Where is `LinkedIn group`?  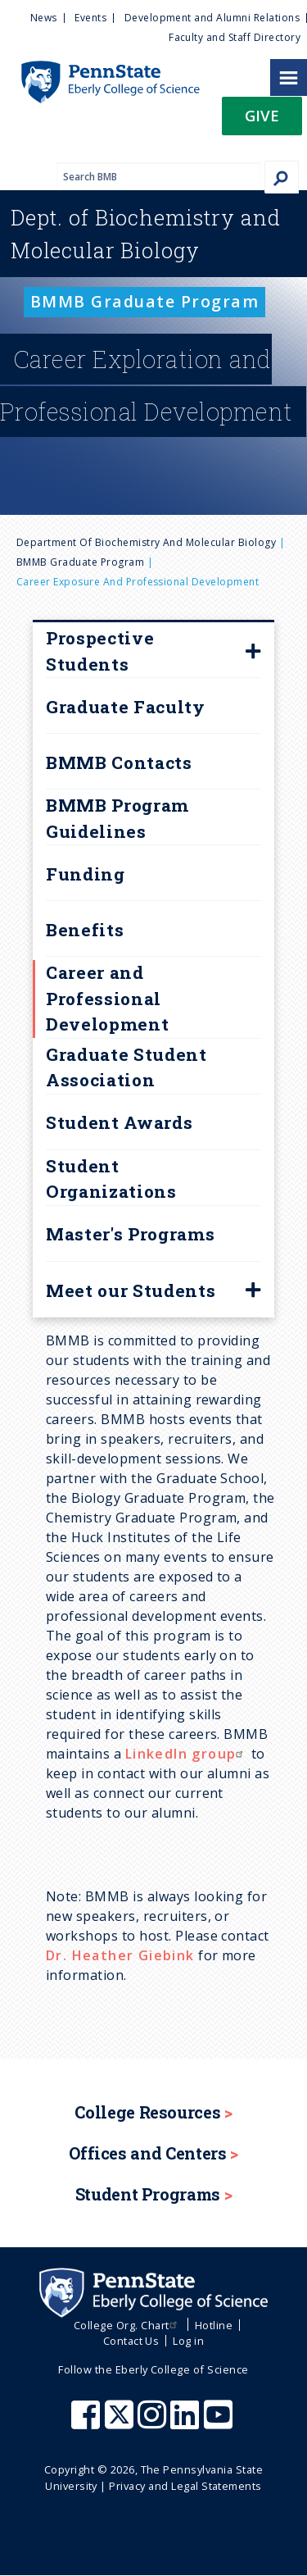
LinkedIn group is located at coordinates (186, 1754).